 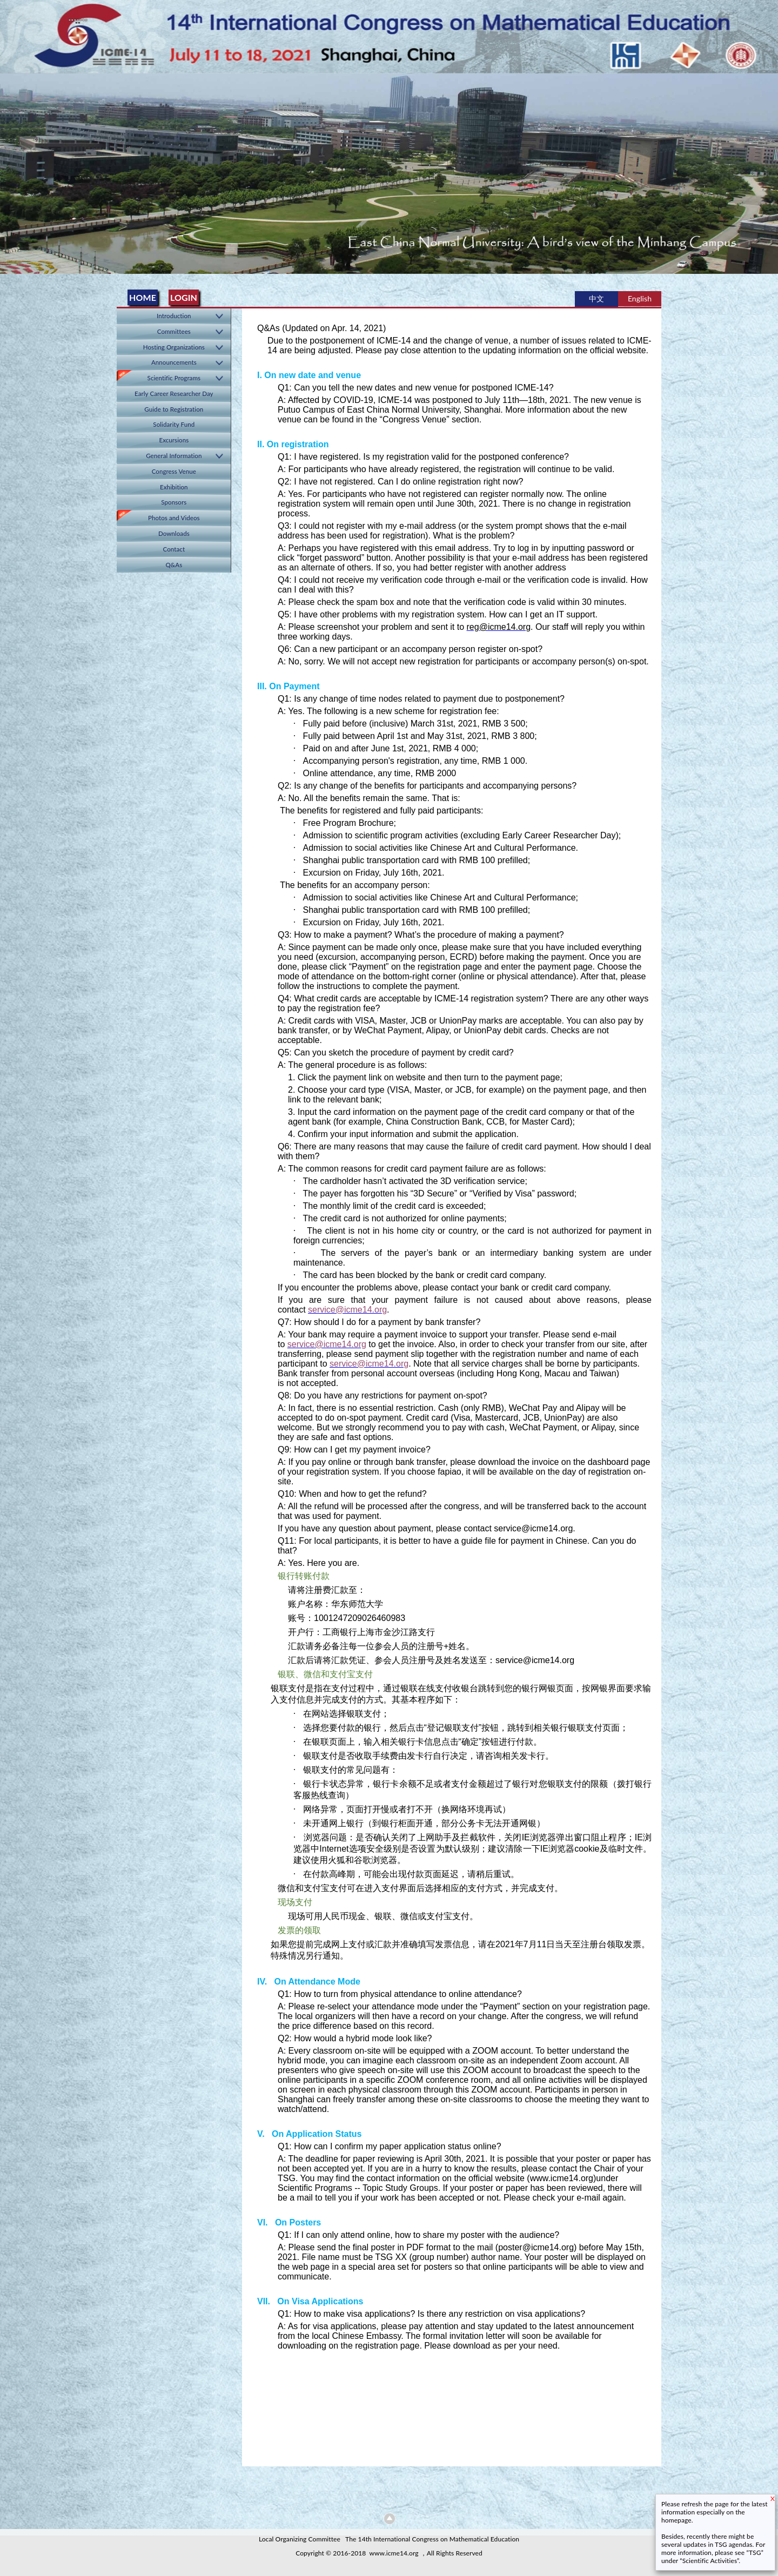 I want to click on Solidarity Fund, so click(x=173, y=424).